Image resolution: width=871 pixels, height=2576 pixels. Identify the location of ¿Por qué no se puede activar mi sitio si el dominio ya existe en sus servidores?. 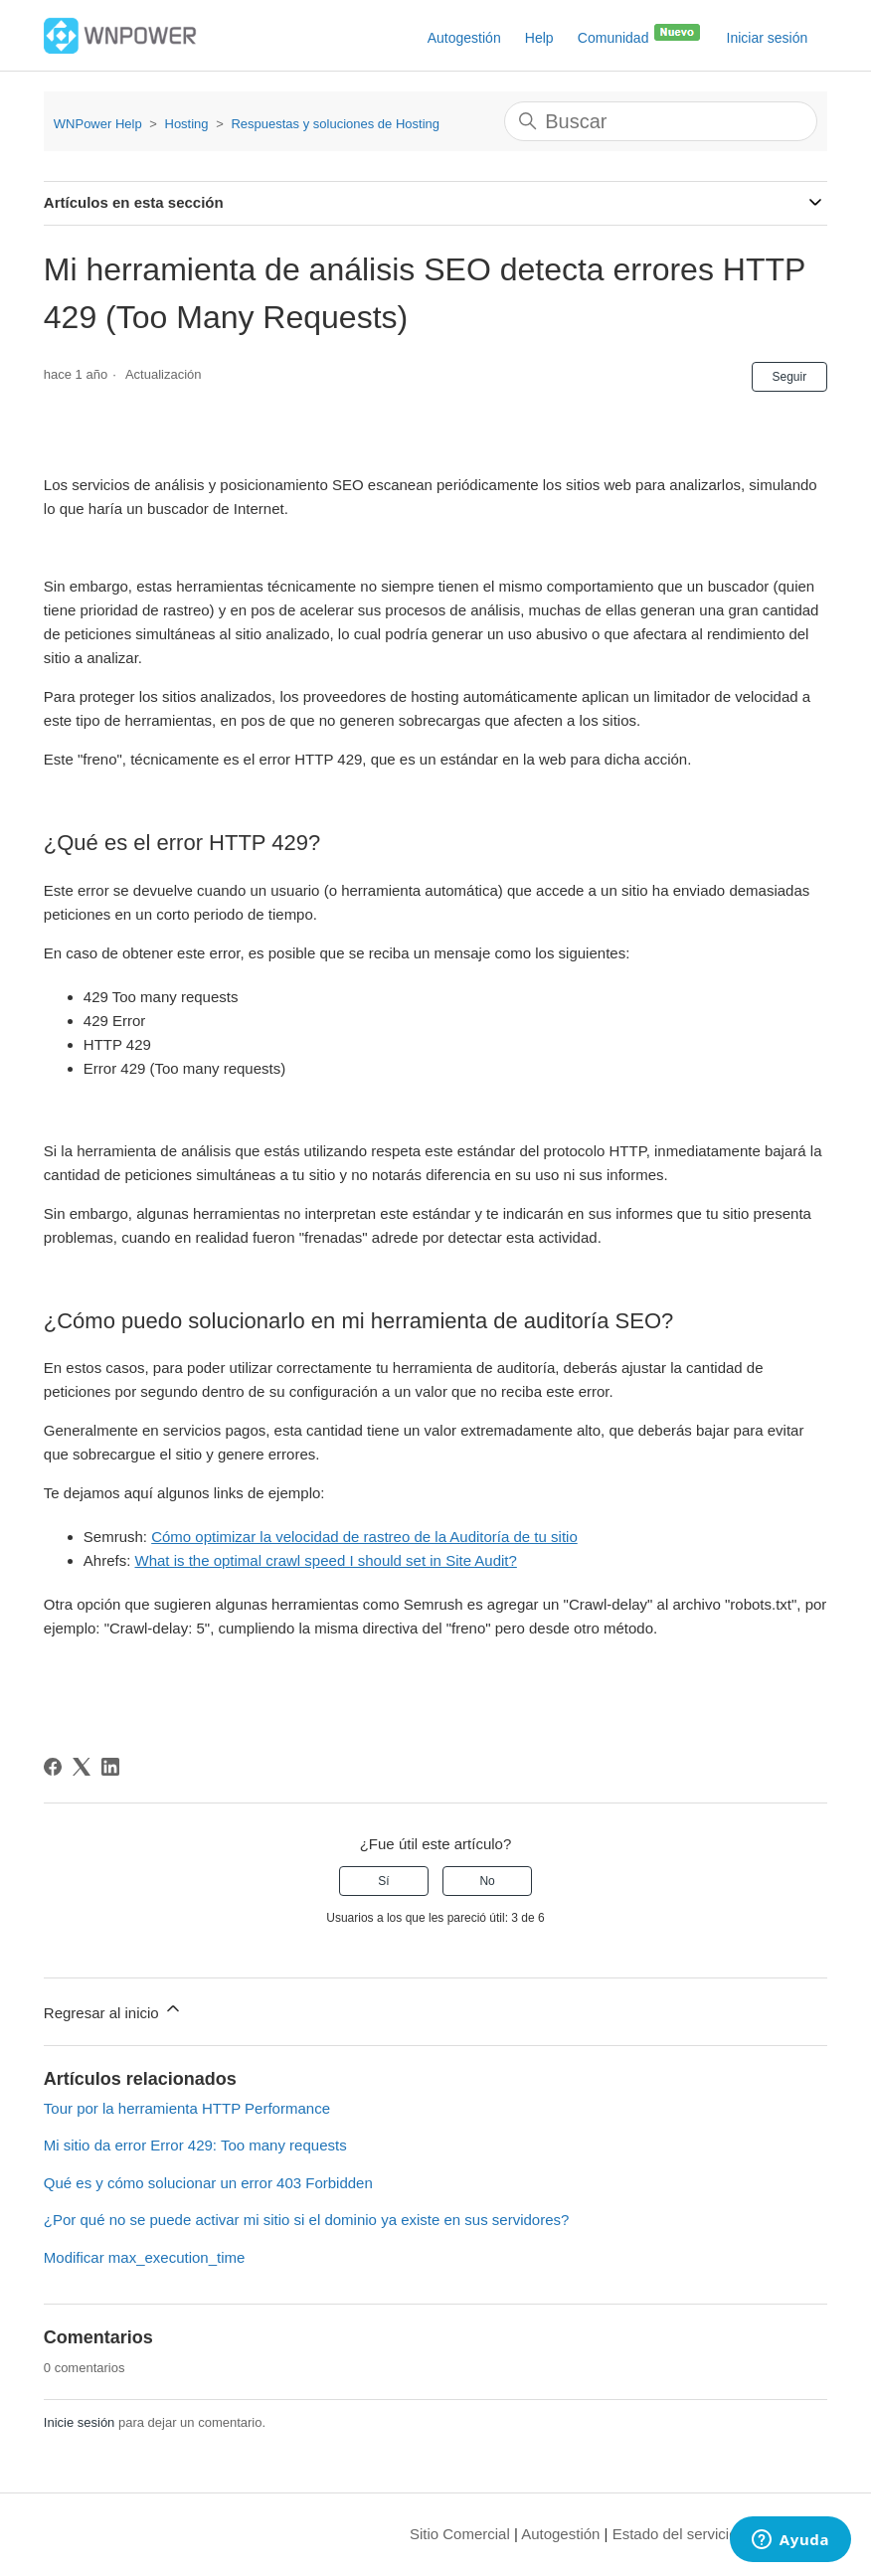
(307, 2219).